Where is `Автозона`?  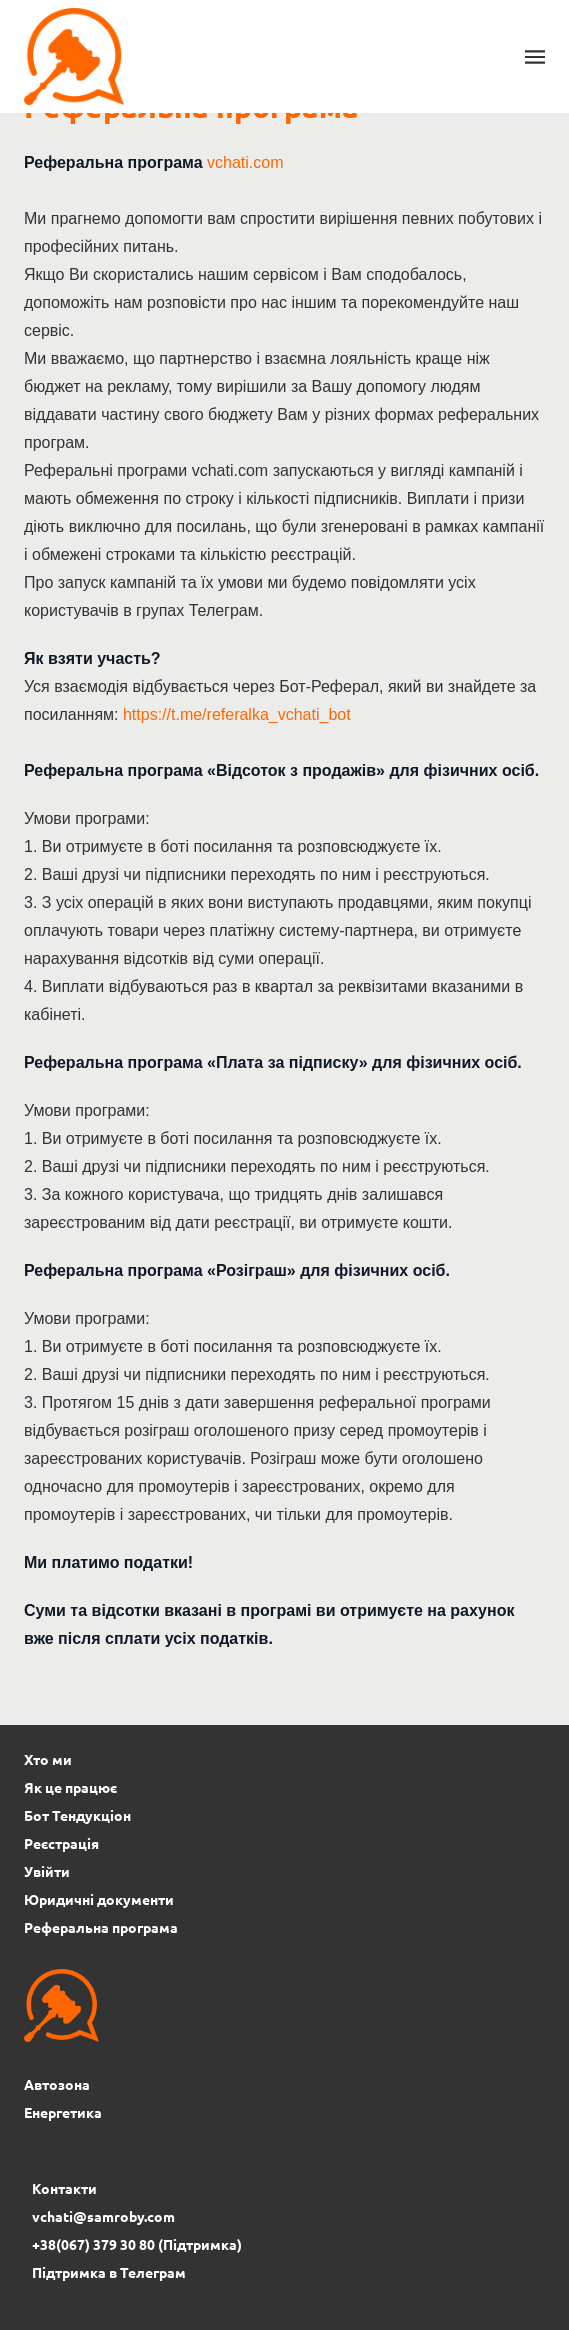 Автозона is located at coordinates (57, 2084).